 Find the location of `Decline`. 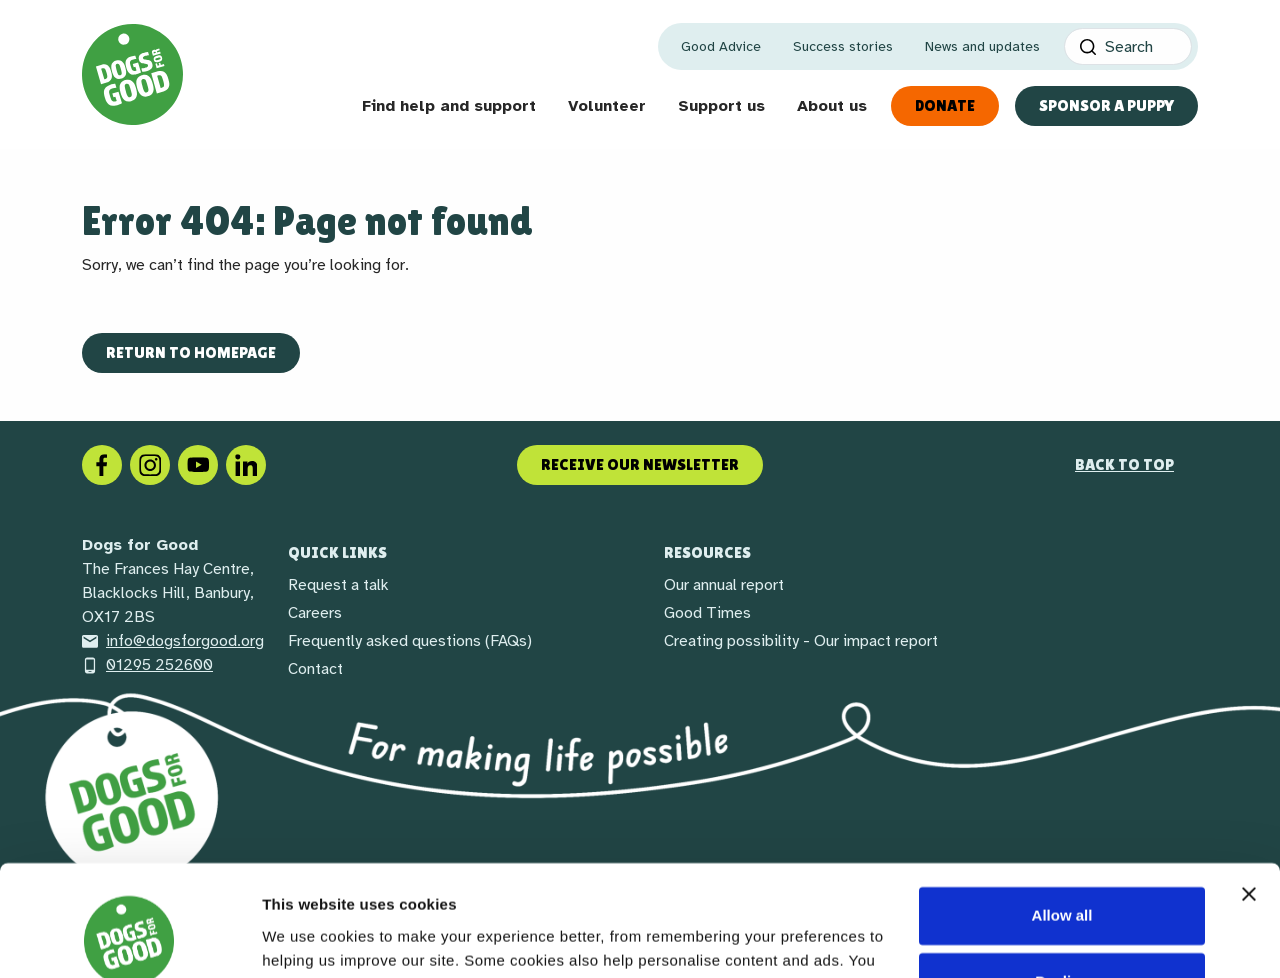

Decline is located at coordinates (1061, 880).